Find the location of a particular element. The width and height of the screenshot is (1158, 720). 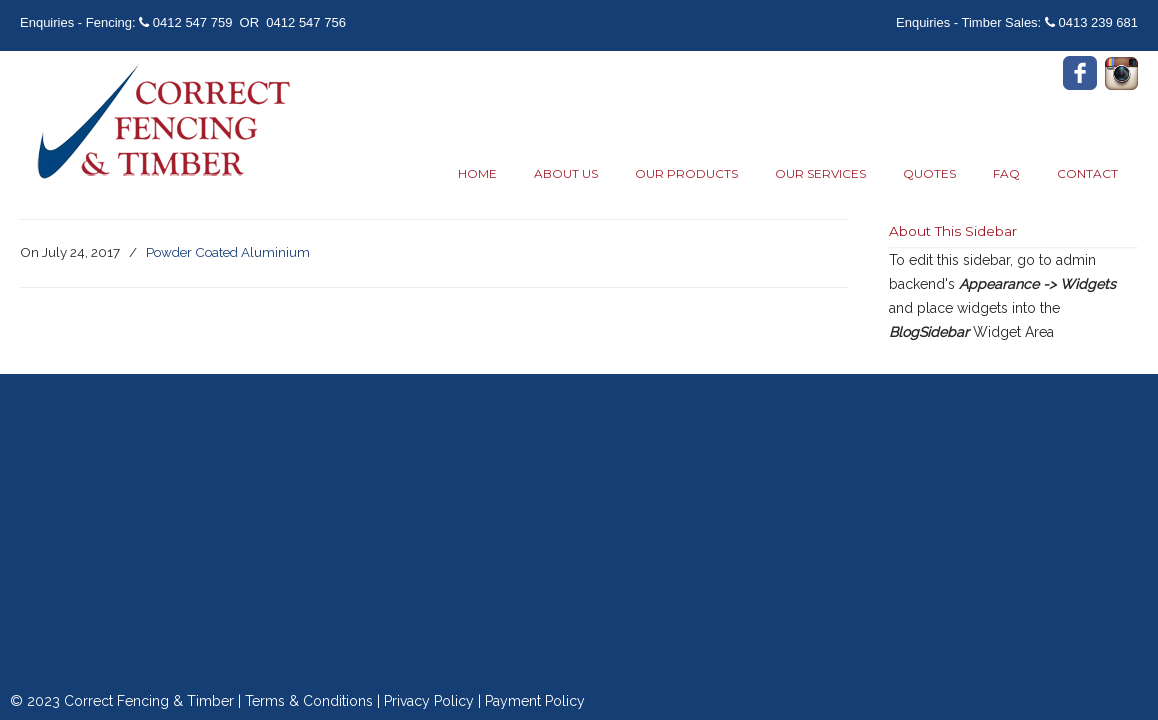

0413 239 681 is located at coordinates (1098, 22).